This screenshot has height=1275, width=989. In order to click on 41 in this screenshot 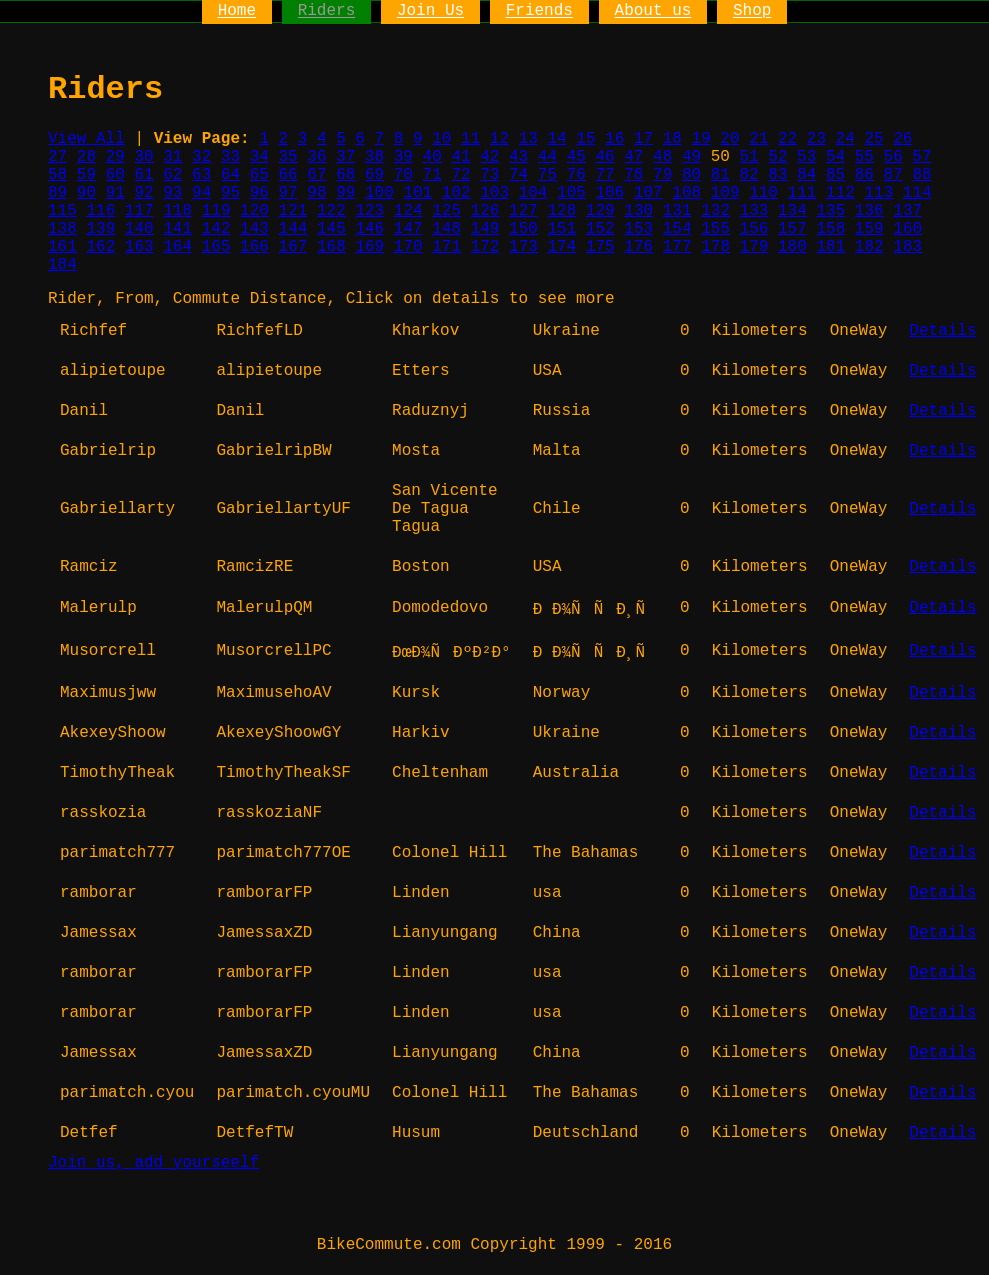, I will do `click(460, 157)`.